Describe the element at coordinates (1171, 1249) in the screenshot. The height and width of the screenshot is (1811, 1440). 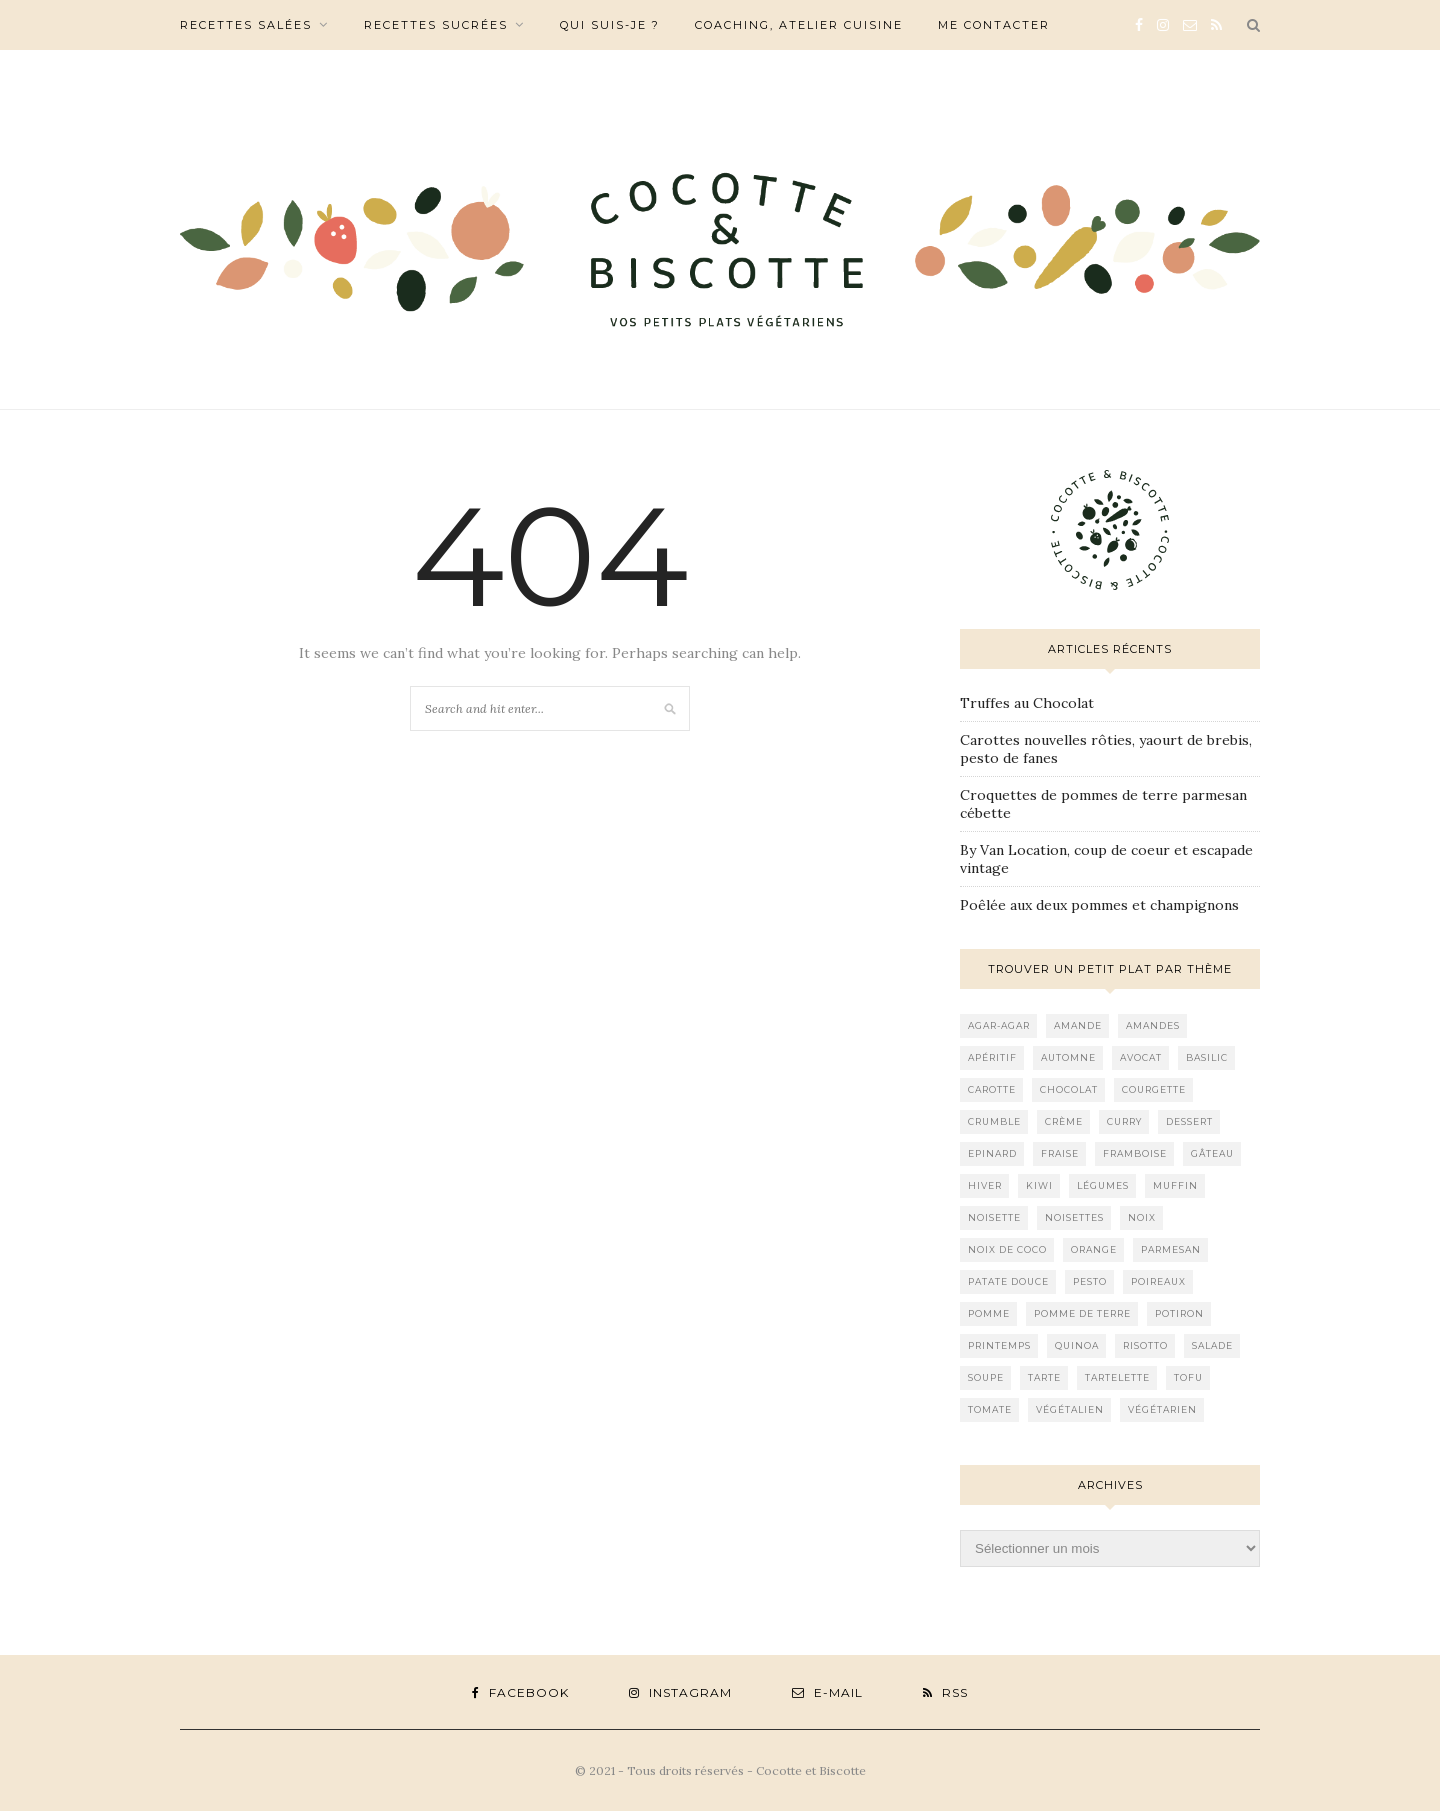
I see `parmesan [parmesan (12 éléments)]` at that location.